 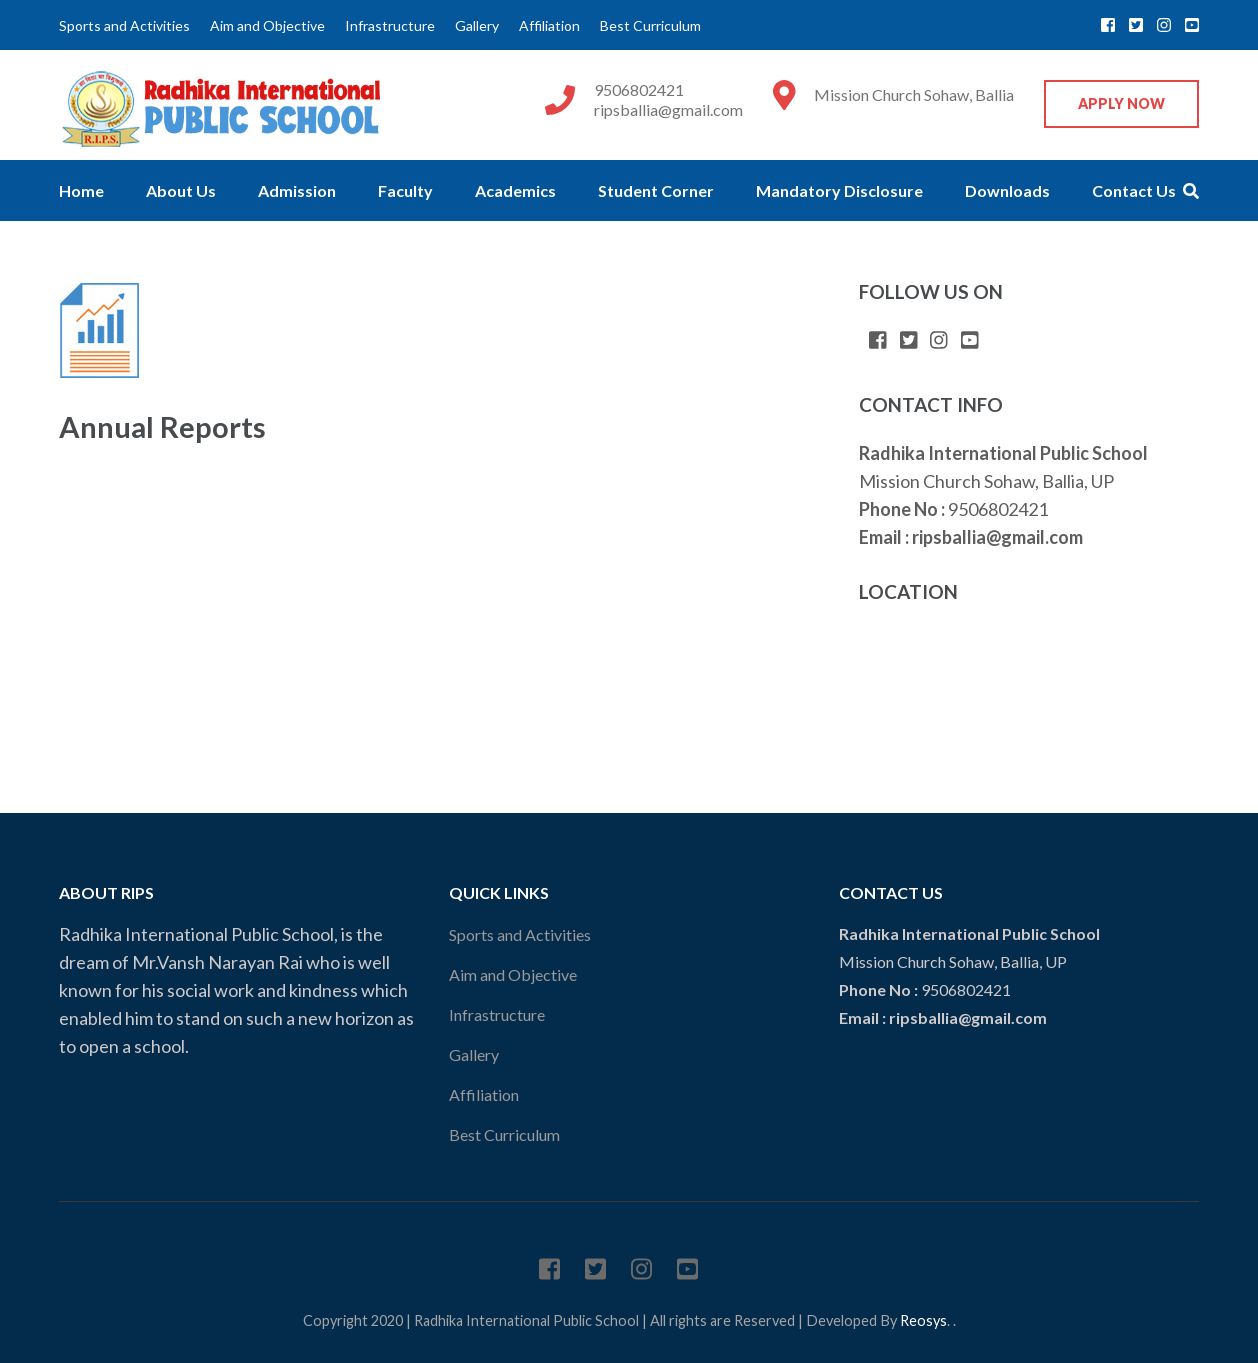 I want to click on About Us, so click(x=181, y=190).